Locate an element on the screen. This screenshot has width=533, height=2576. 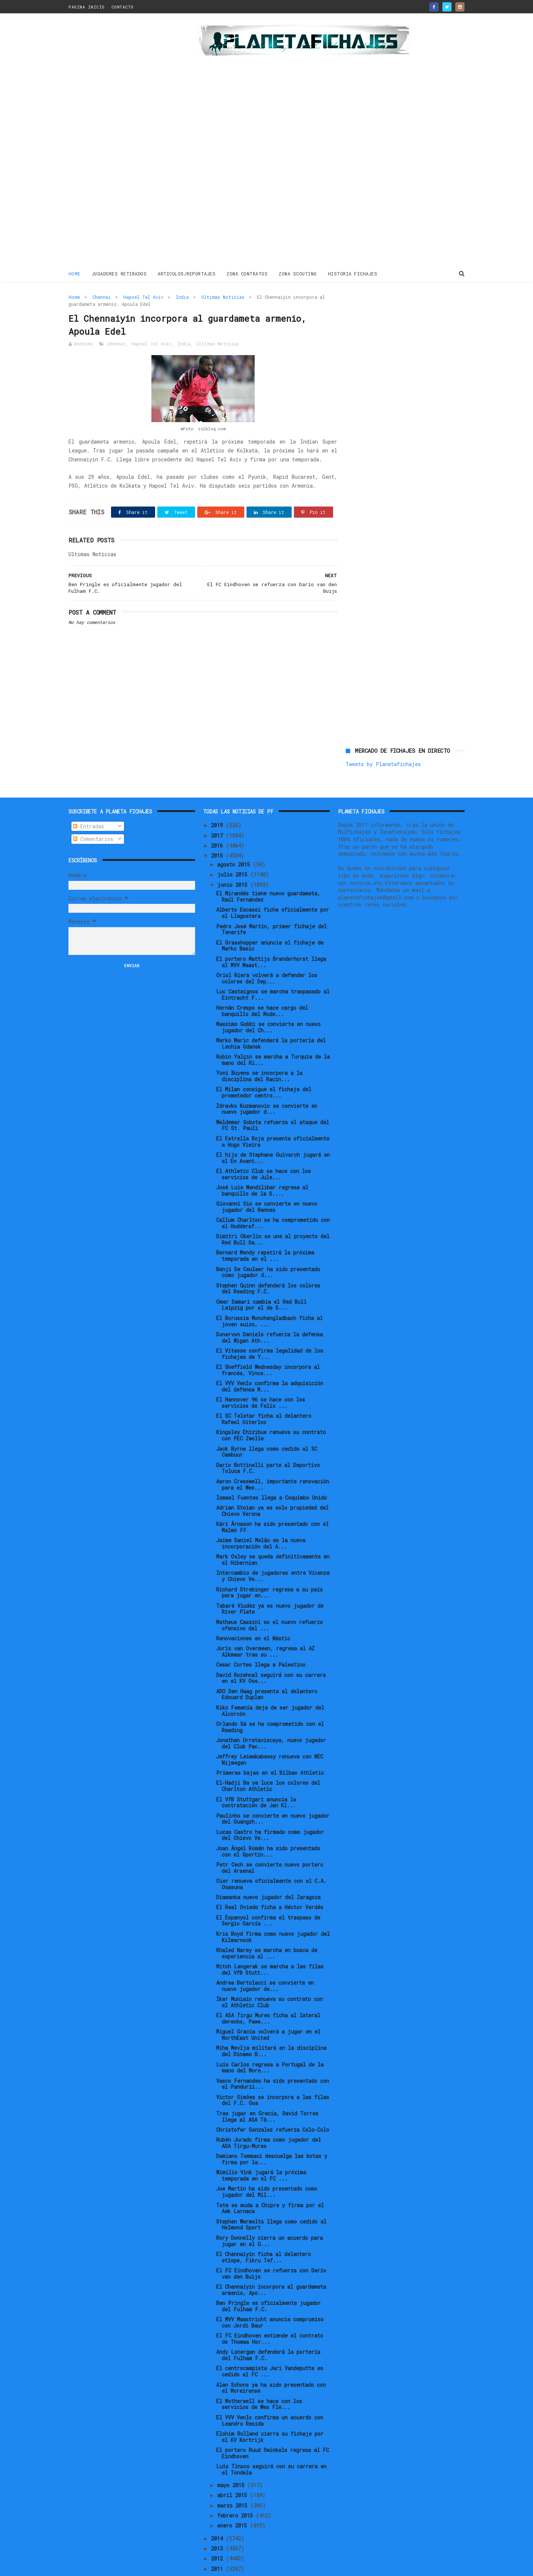
Robin Yalçın se marcha a Turquía de la mano del Ri... is located at coordinates (273, 1035).